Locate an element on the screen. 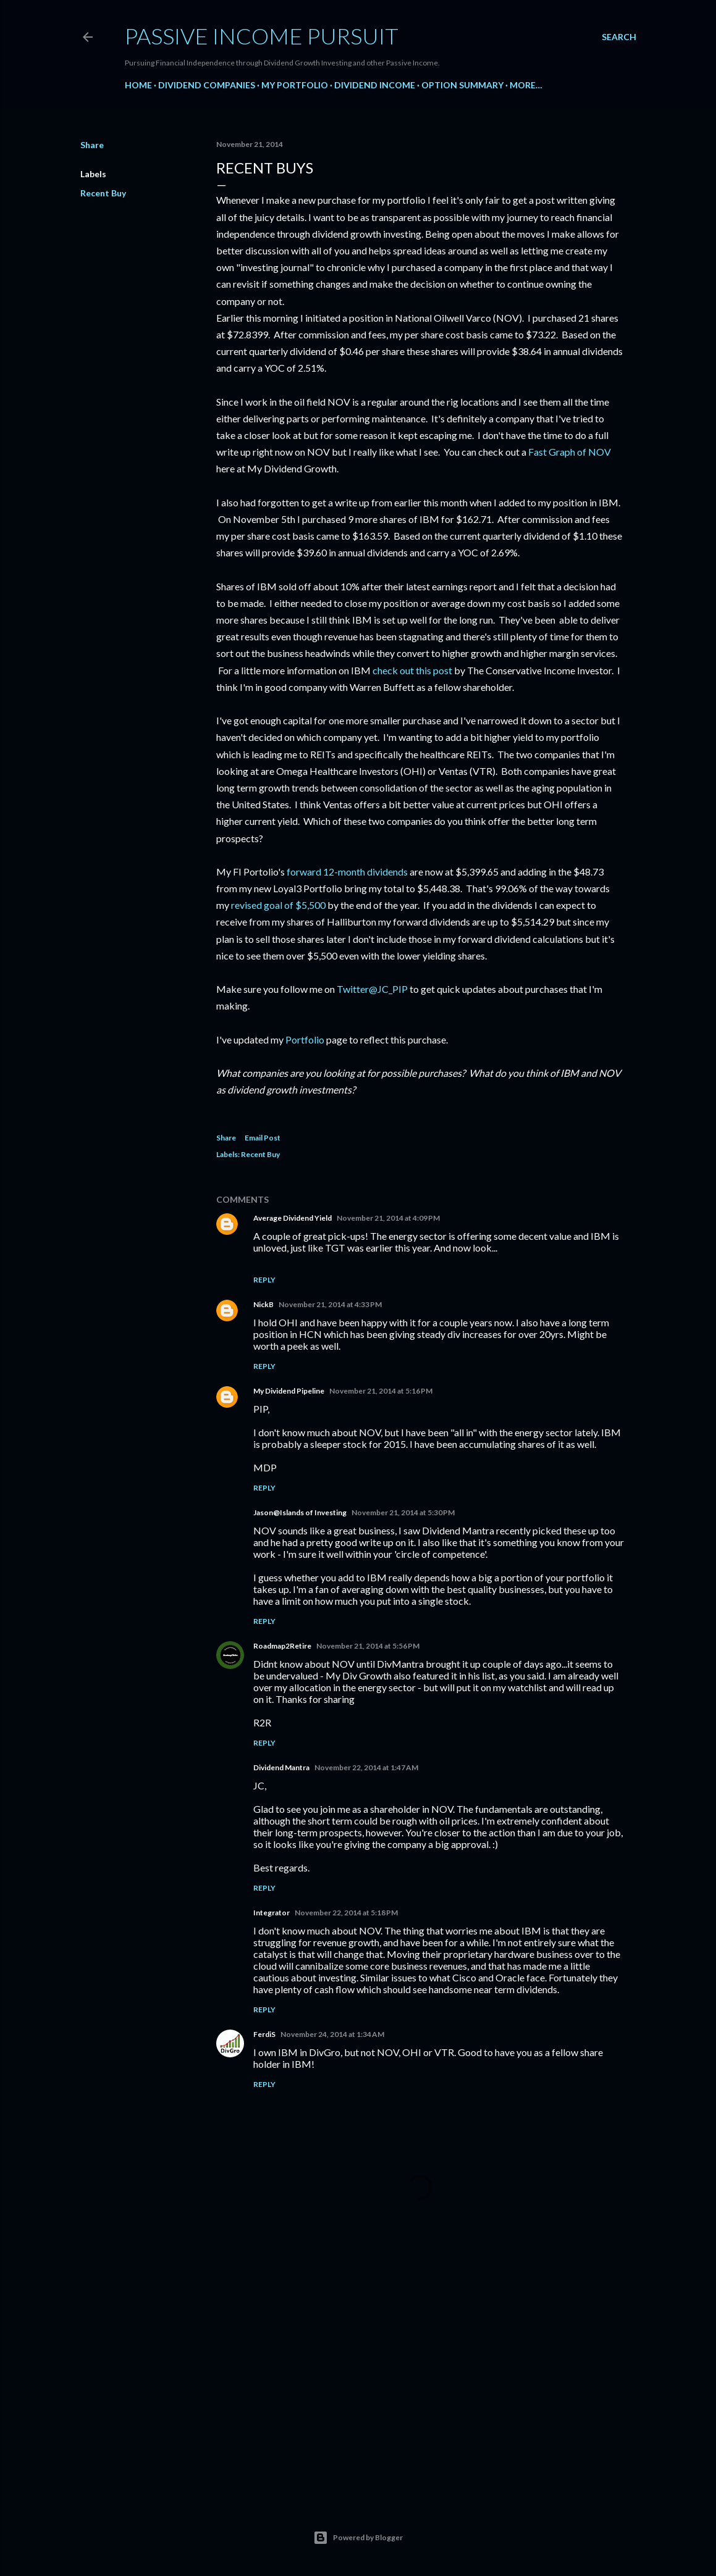  Share [button] is located at coordinates (92, 145).